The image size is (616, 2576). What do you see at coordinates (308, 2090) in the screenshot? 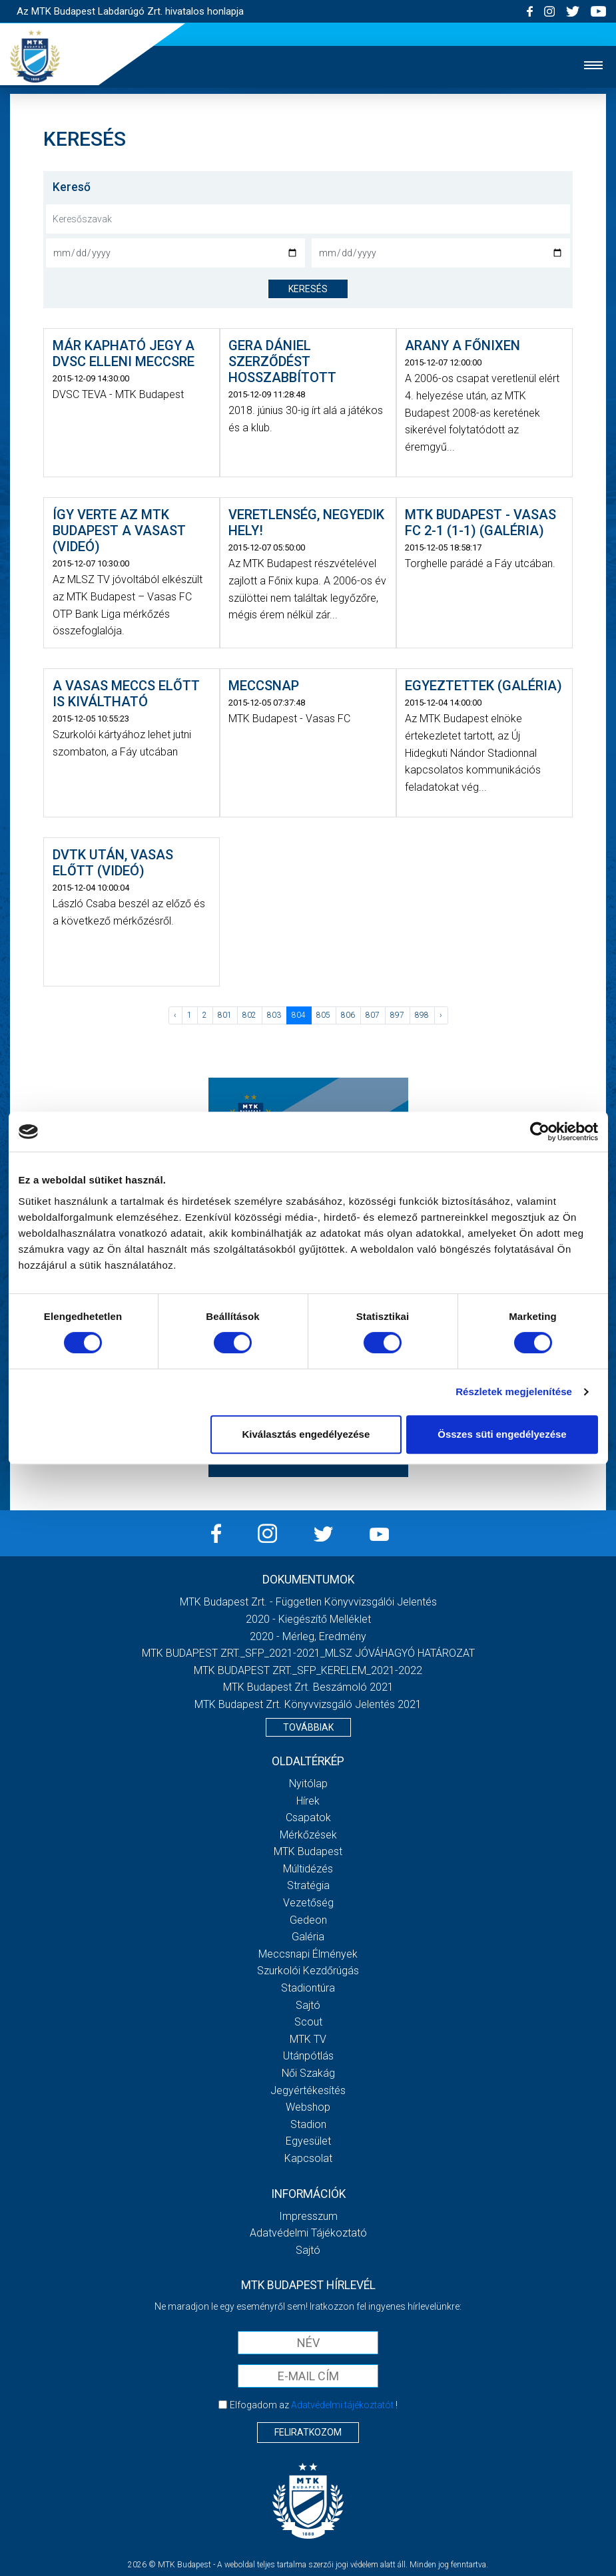
I see `Jegyértékesítés` at bounding box center [308, 2090].